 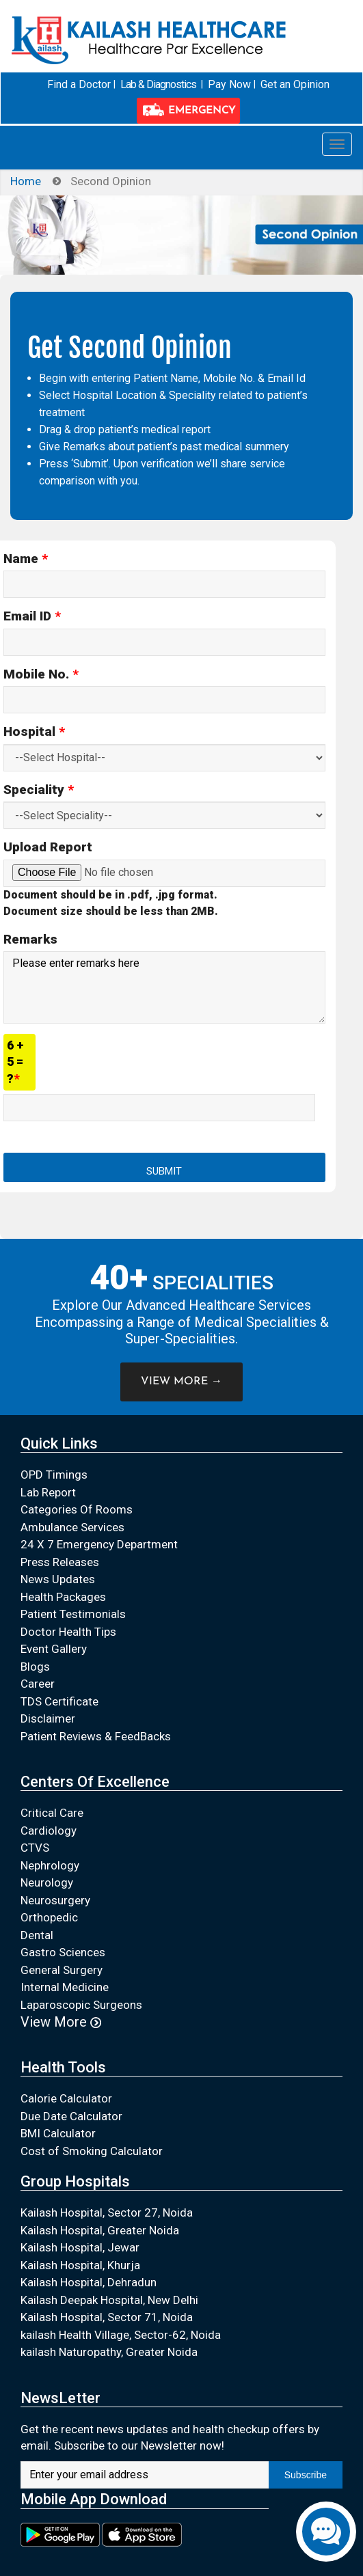 What do you see at coordinates (77, 1509) in the screenshot?
I see `Categories Of Rooms` at bounding box center [77, 1509].